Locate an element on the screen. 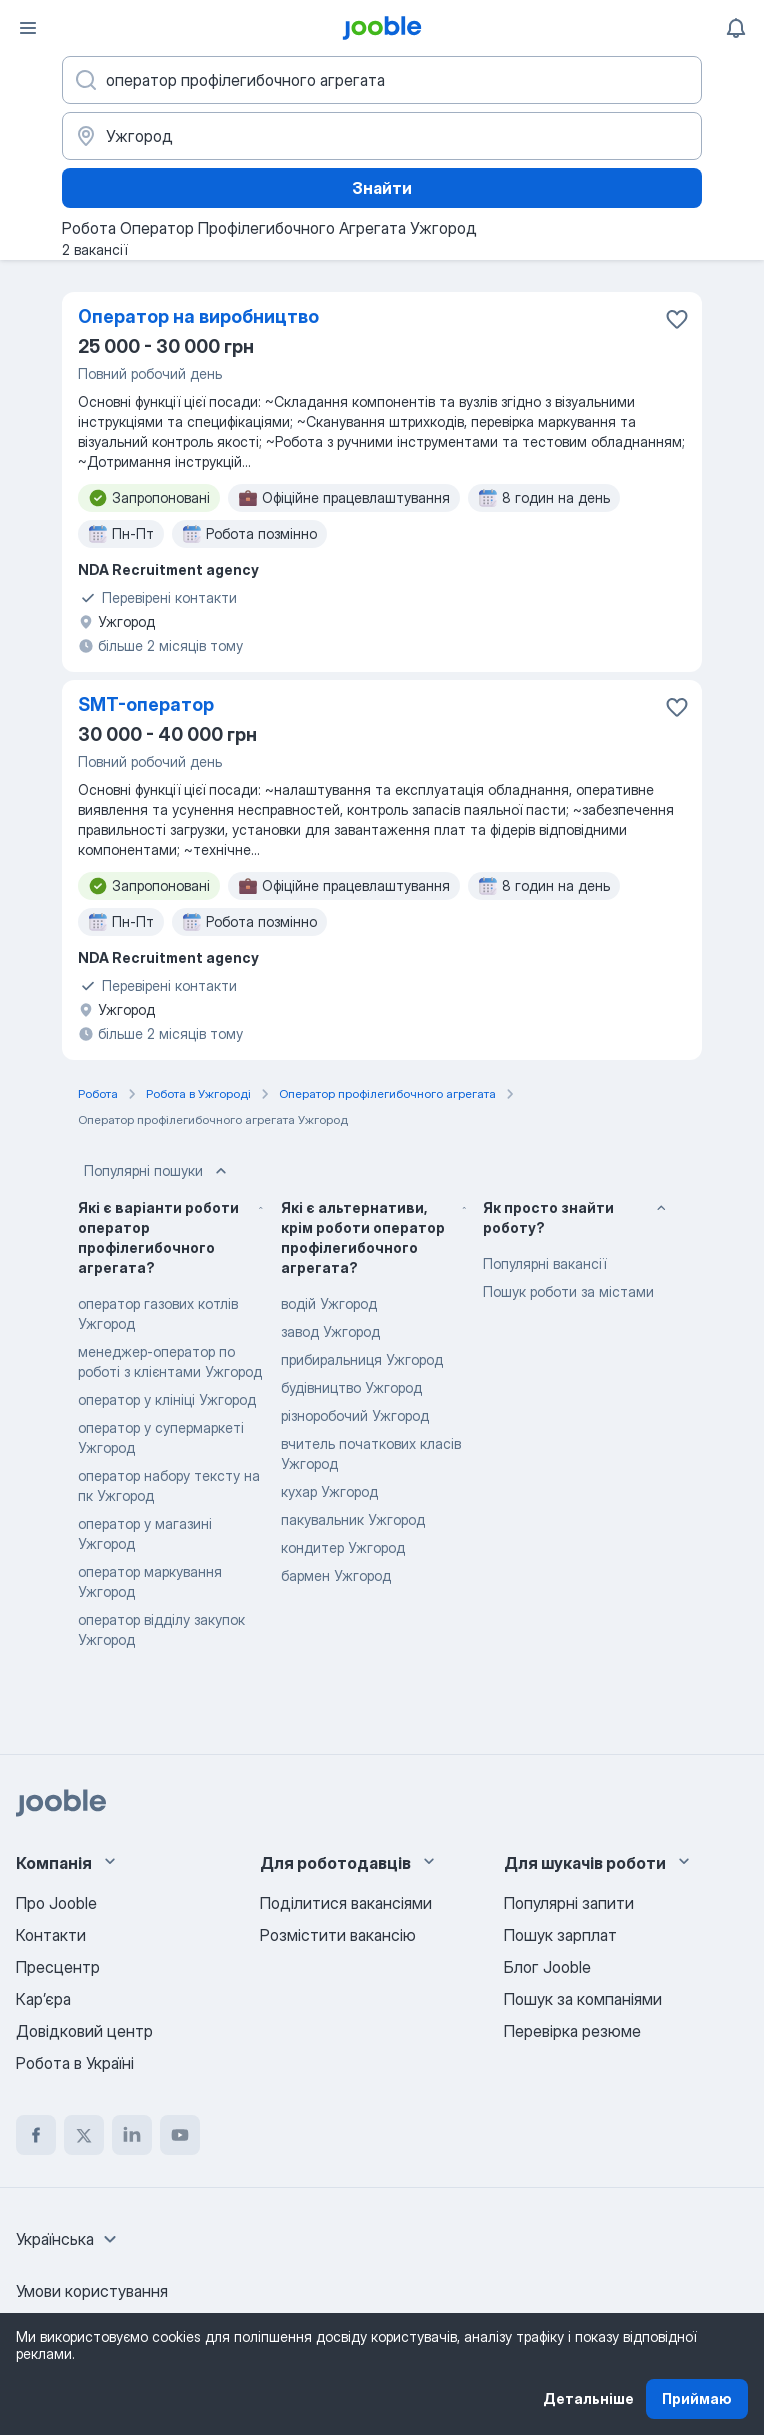 Image resolution: width=764 pixels, height=2435 pixels. [Меню] is located at coordinates (28, 28).